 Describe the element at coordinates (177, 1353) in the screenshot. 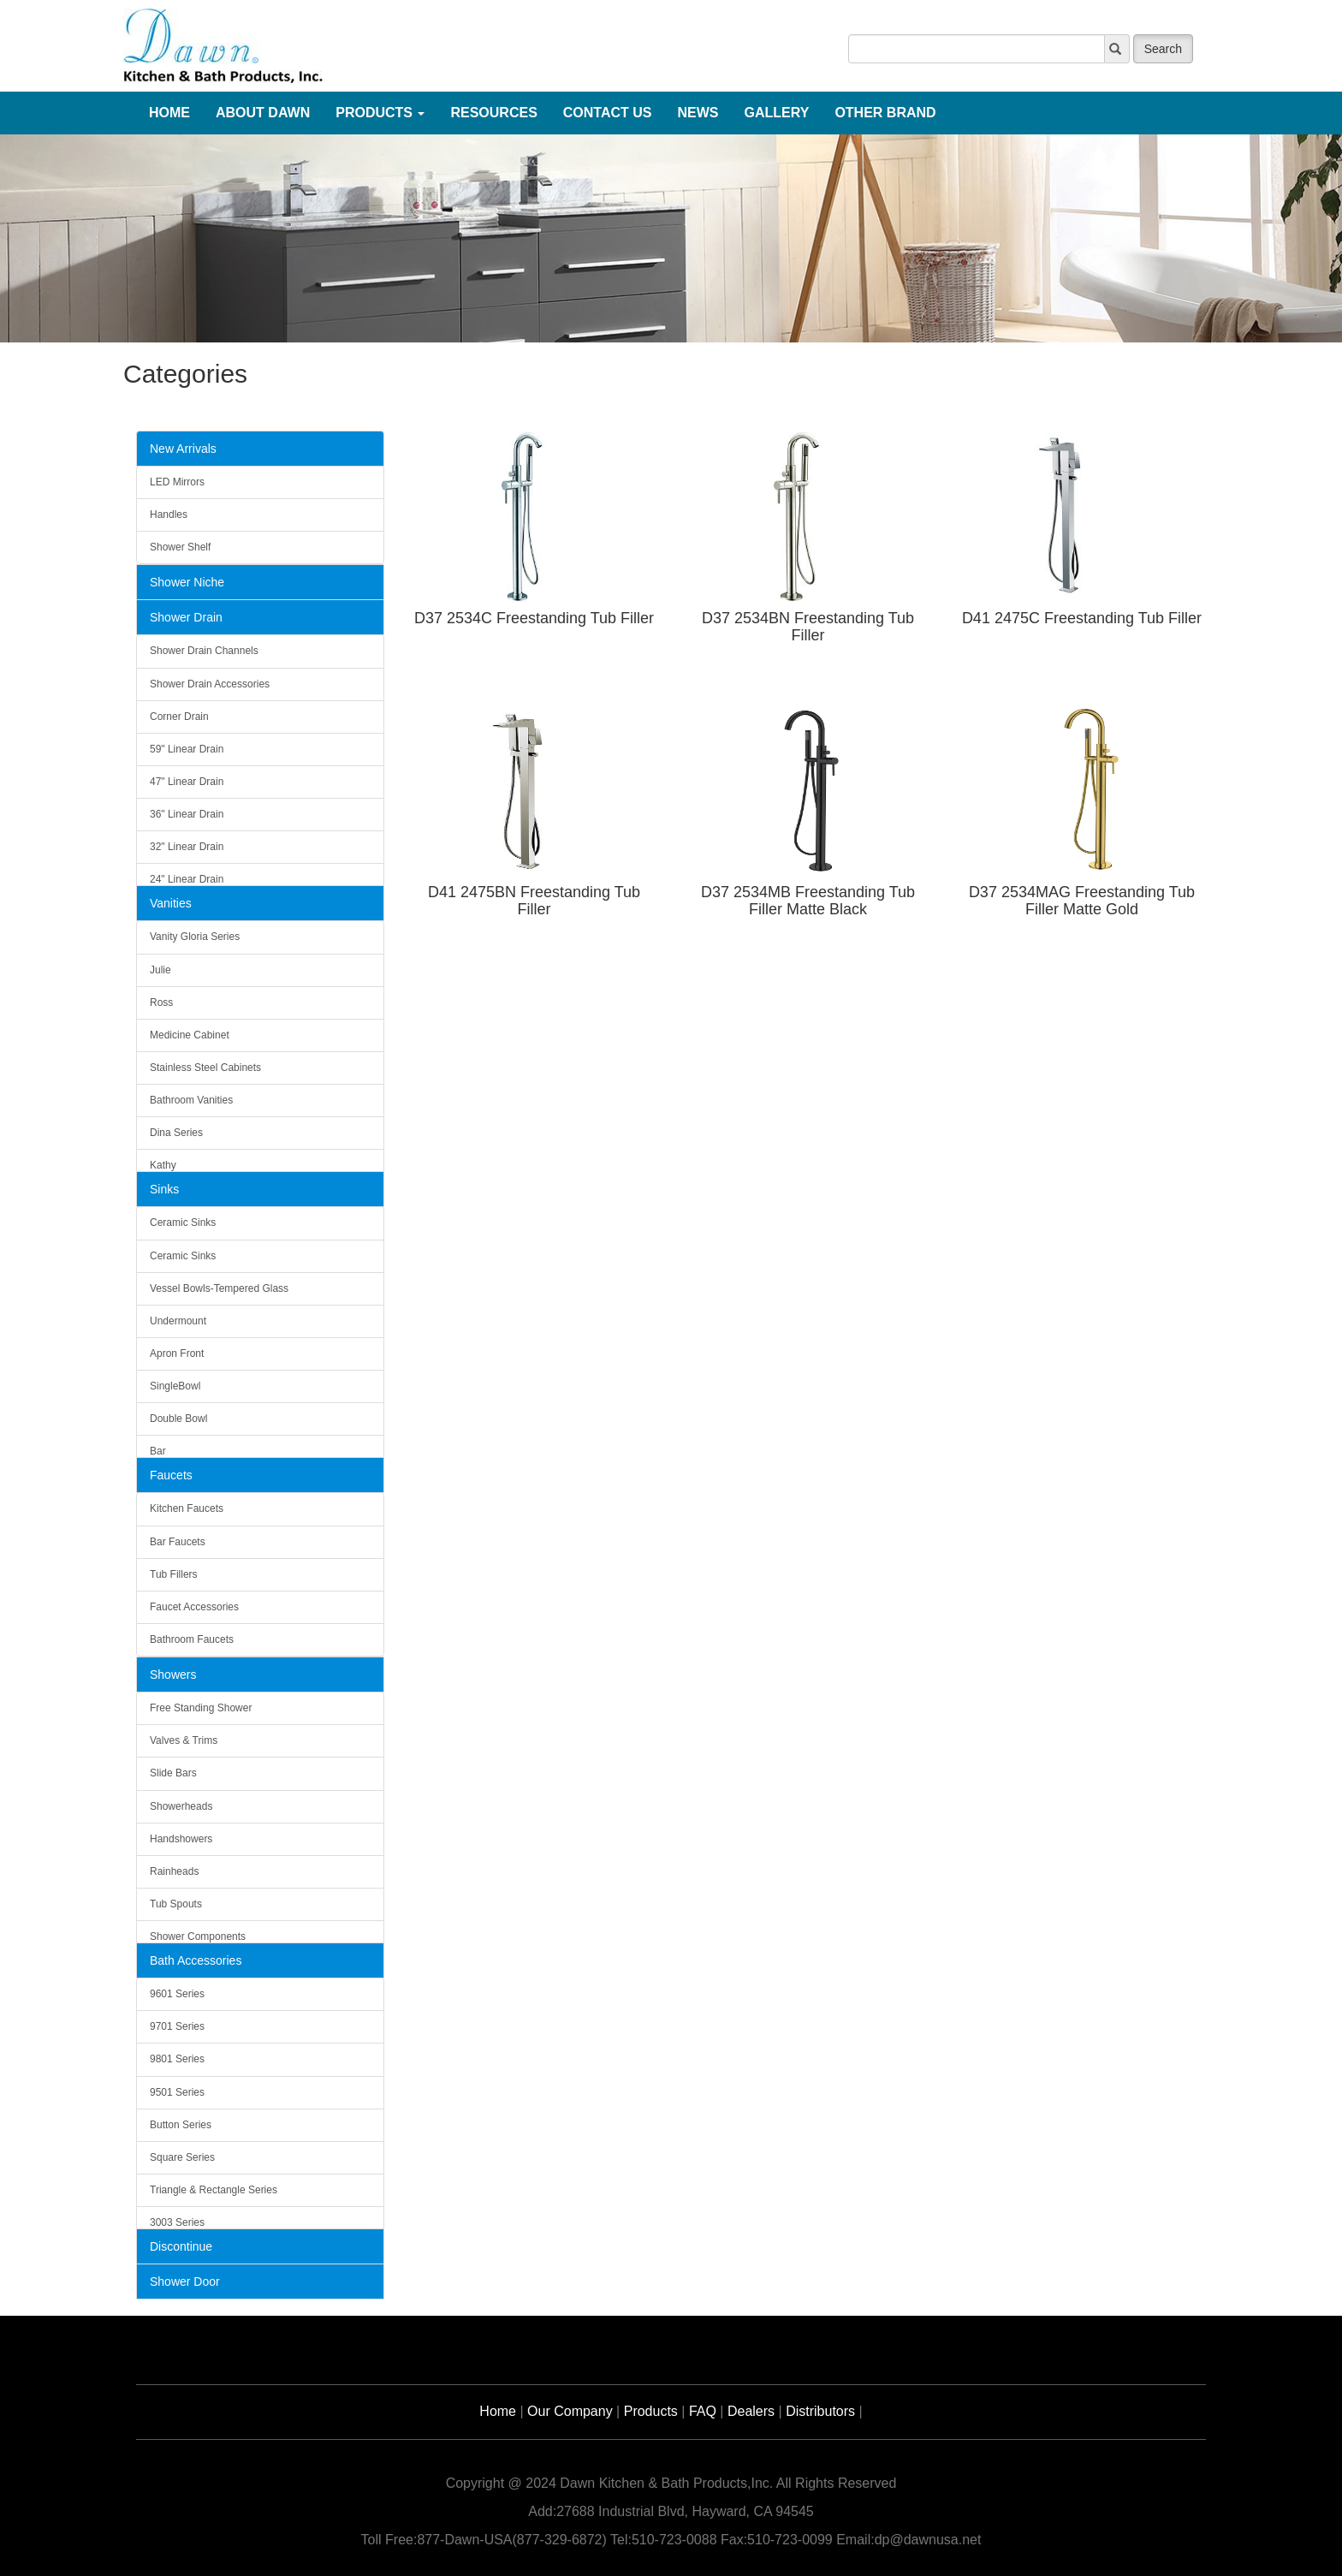

I see `Apron Front` at that location.